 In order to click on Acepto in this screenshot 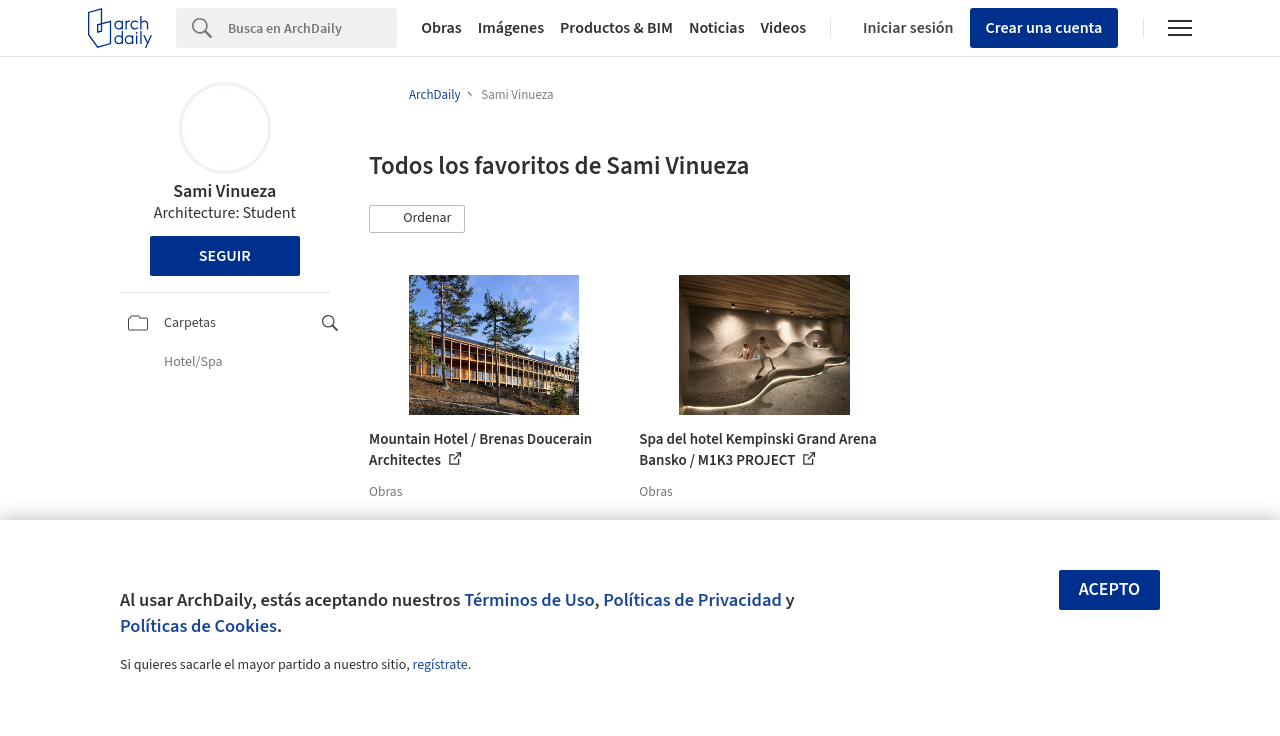, I will do `click(1110, 589)`.